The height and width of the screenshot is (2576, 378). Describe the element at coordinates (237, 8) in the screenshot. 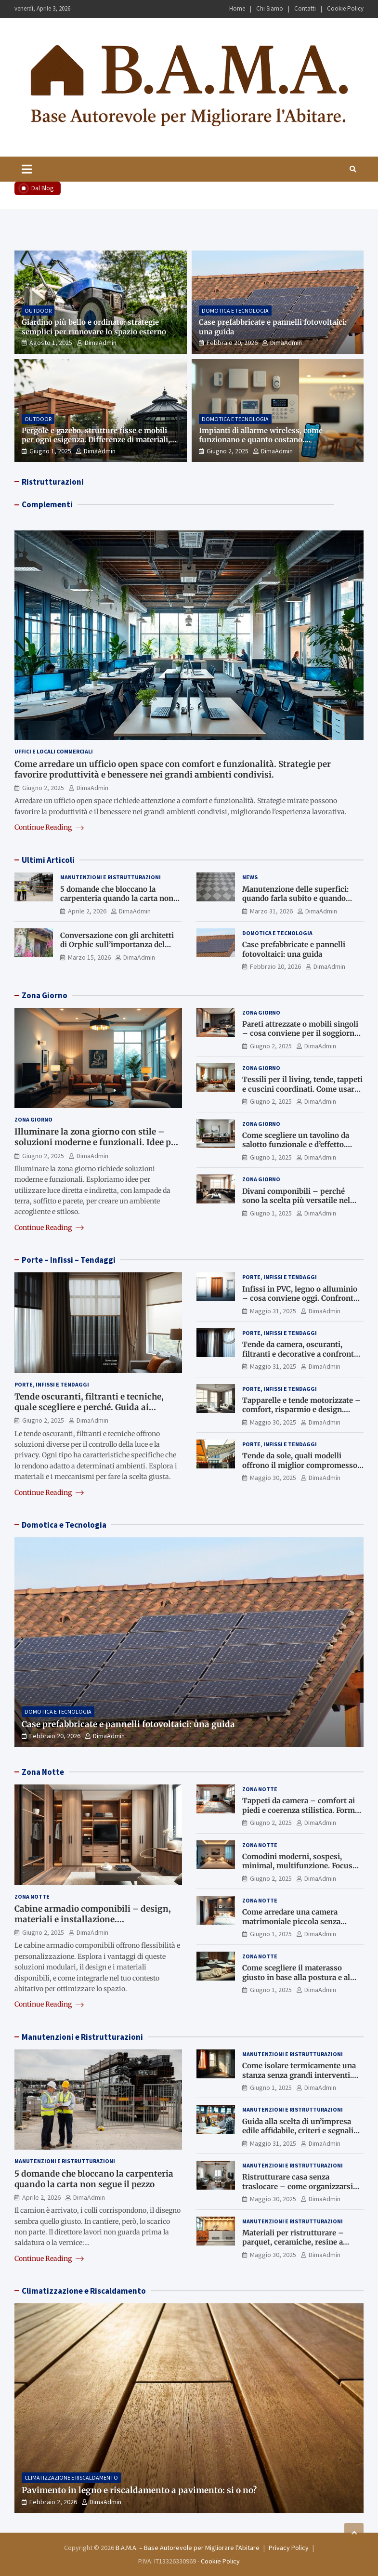

I see `Home` at that location.